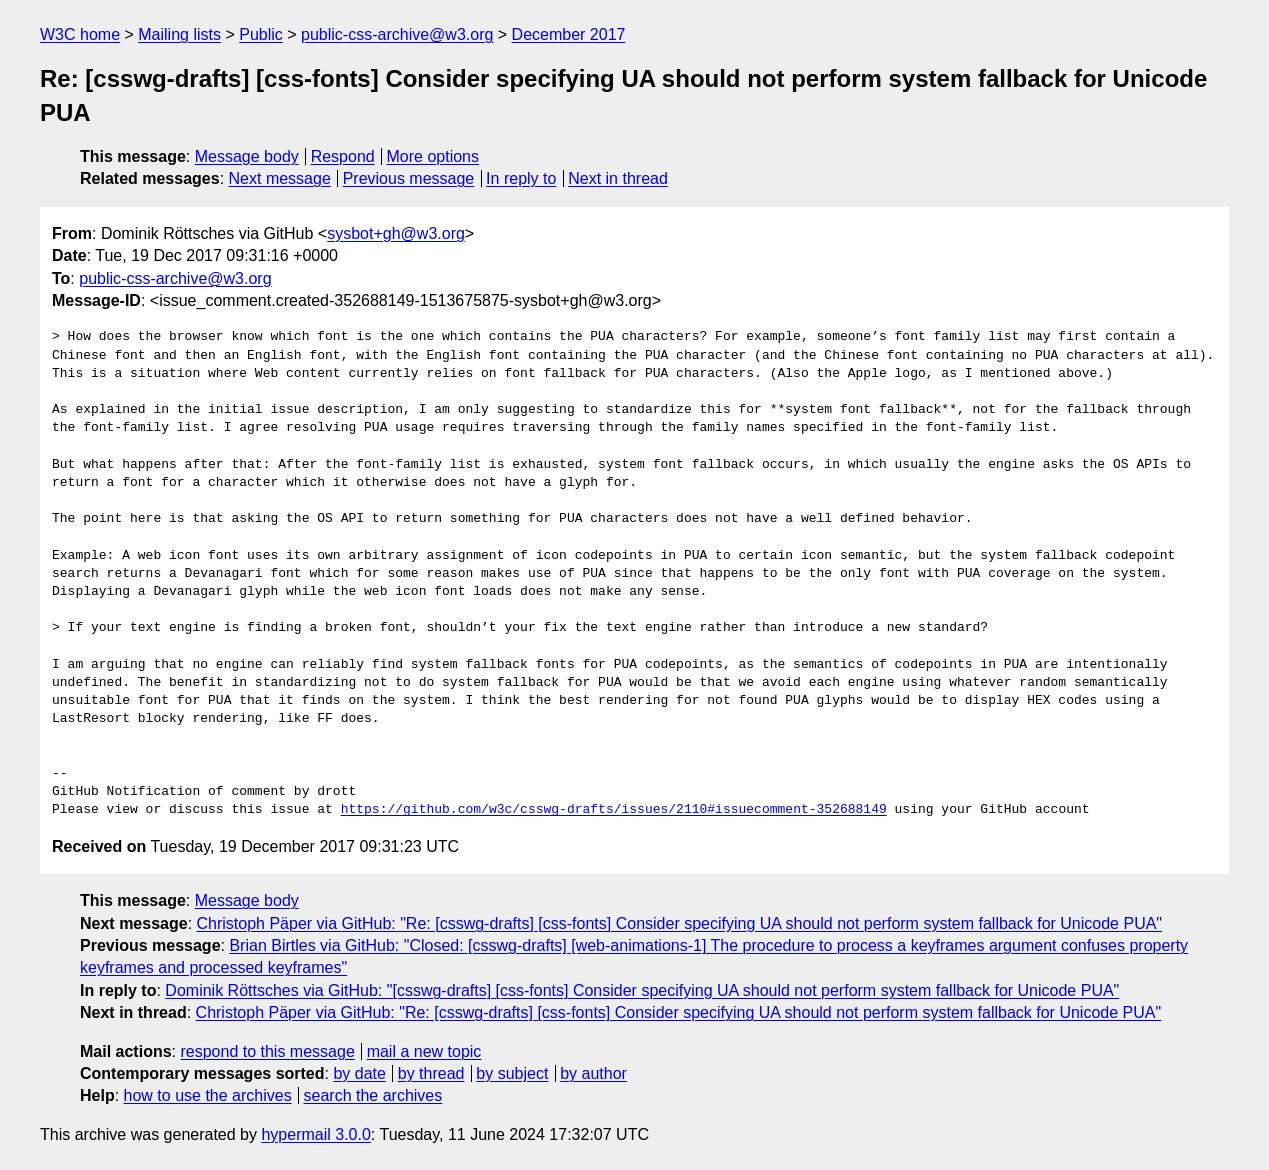 The height and width of the screenshot is (1170, 1269). Describe the element at coordinates (343, 156) in the screenshot. I see `Respond` at that location.